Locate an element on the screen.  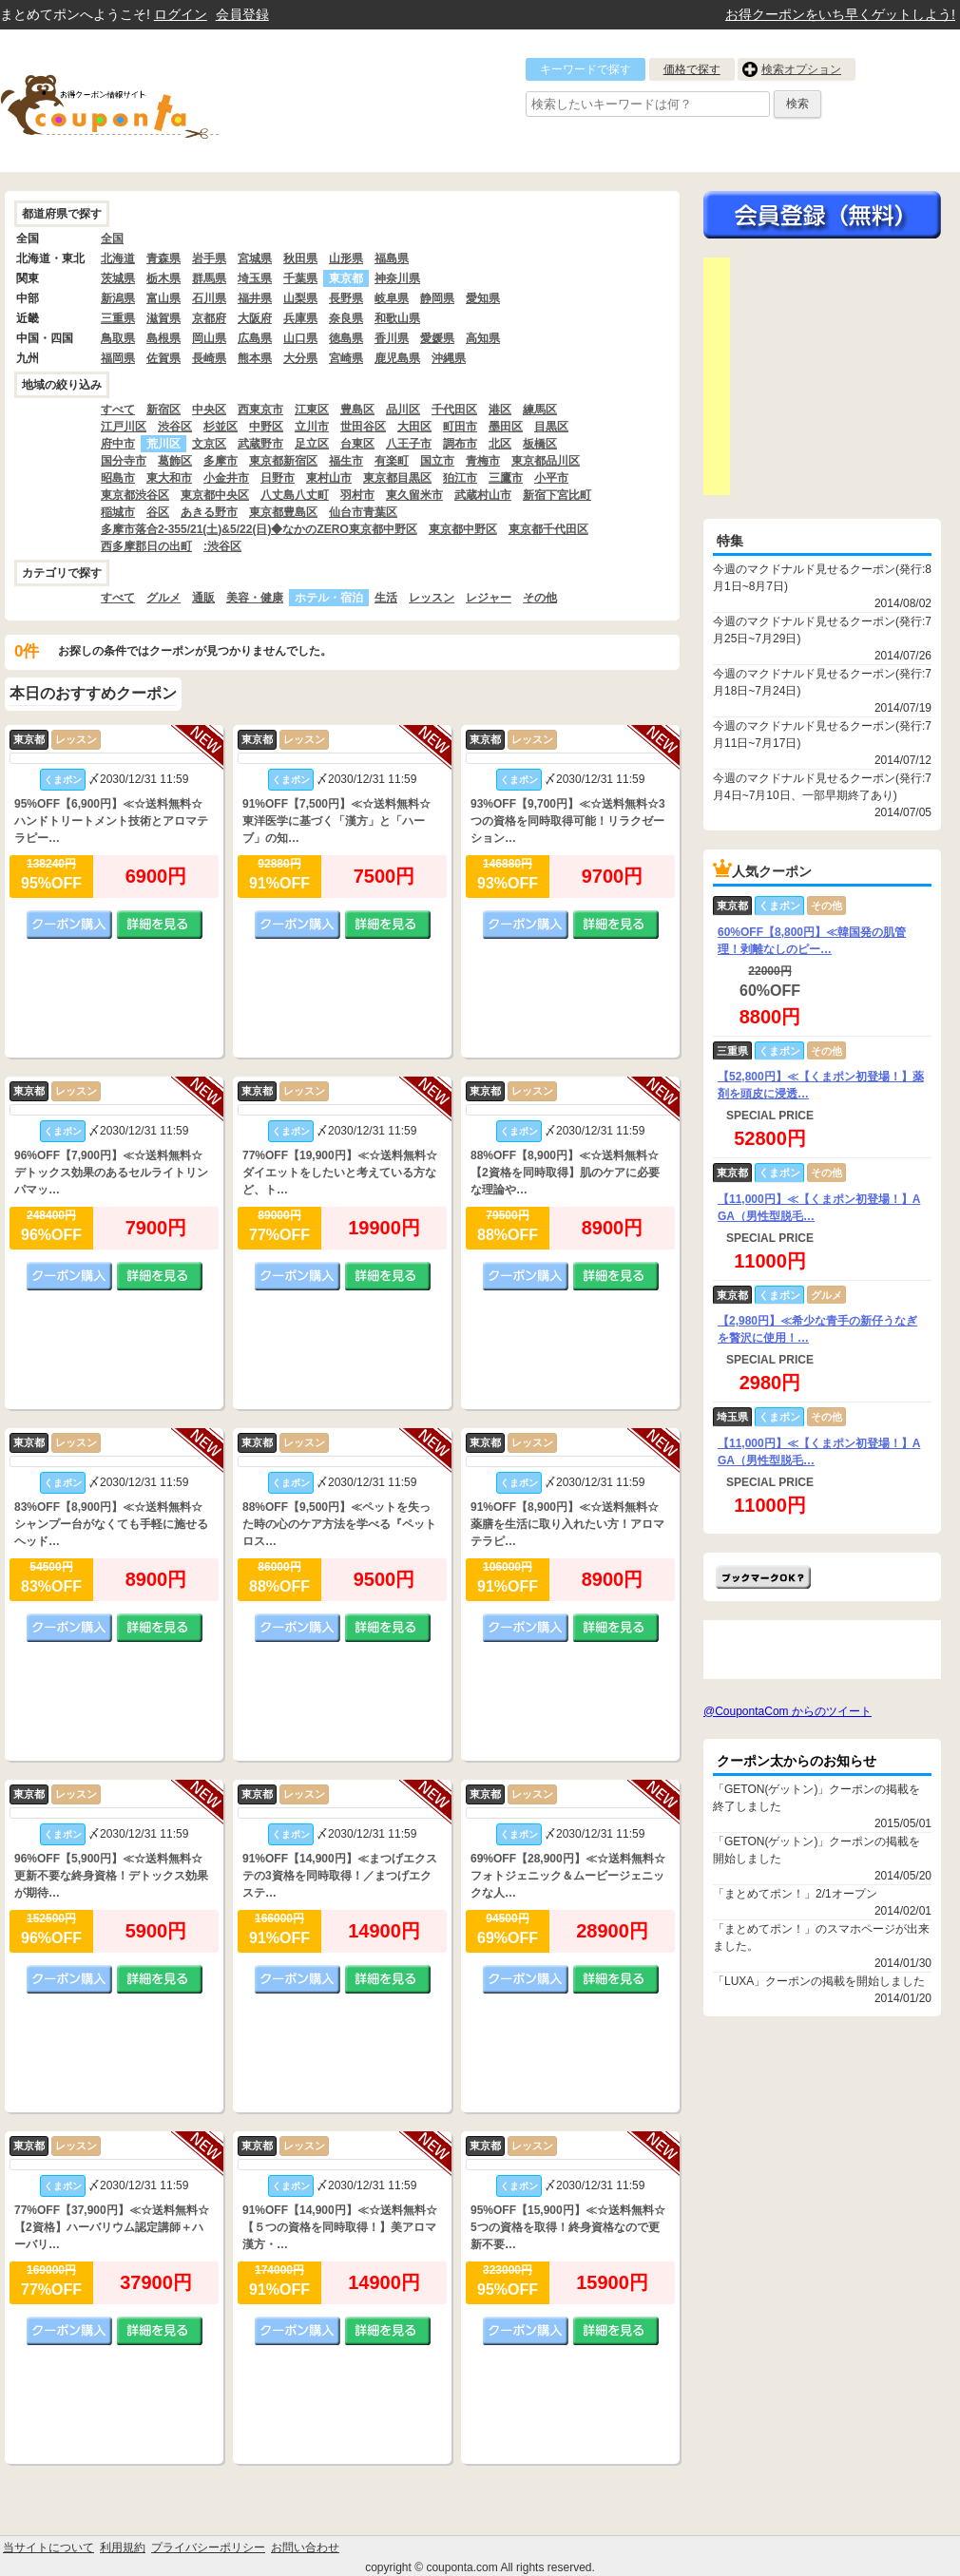
渋谷区 is located at coordinates (175, 426).